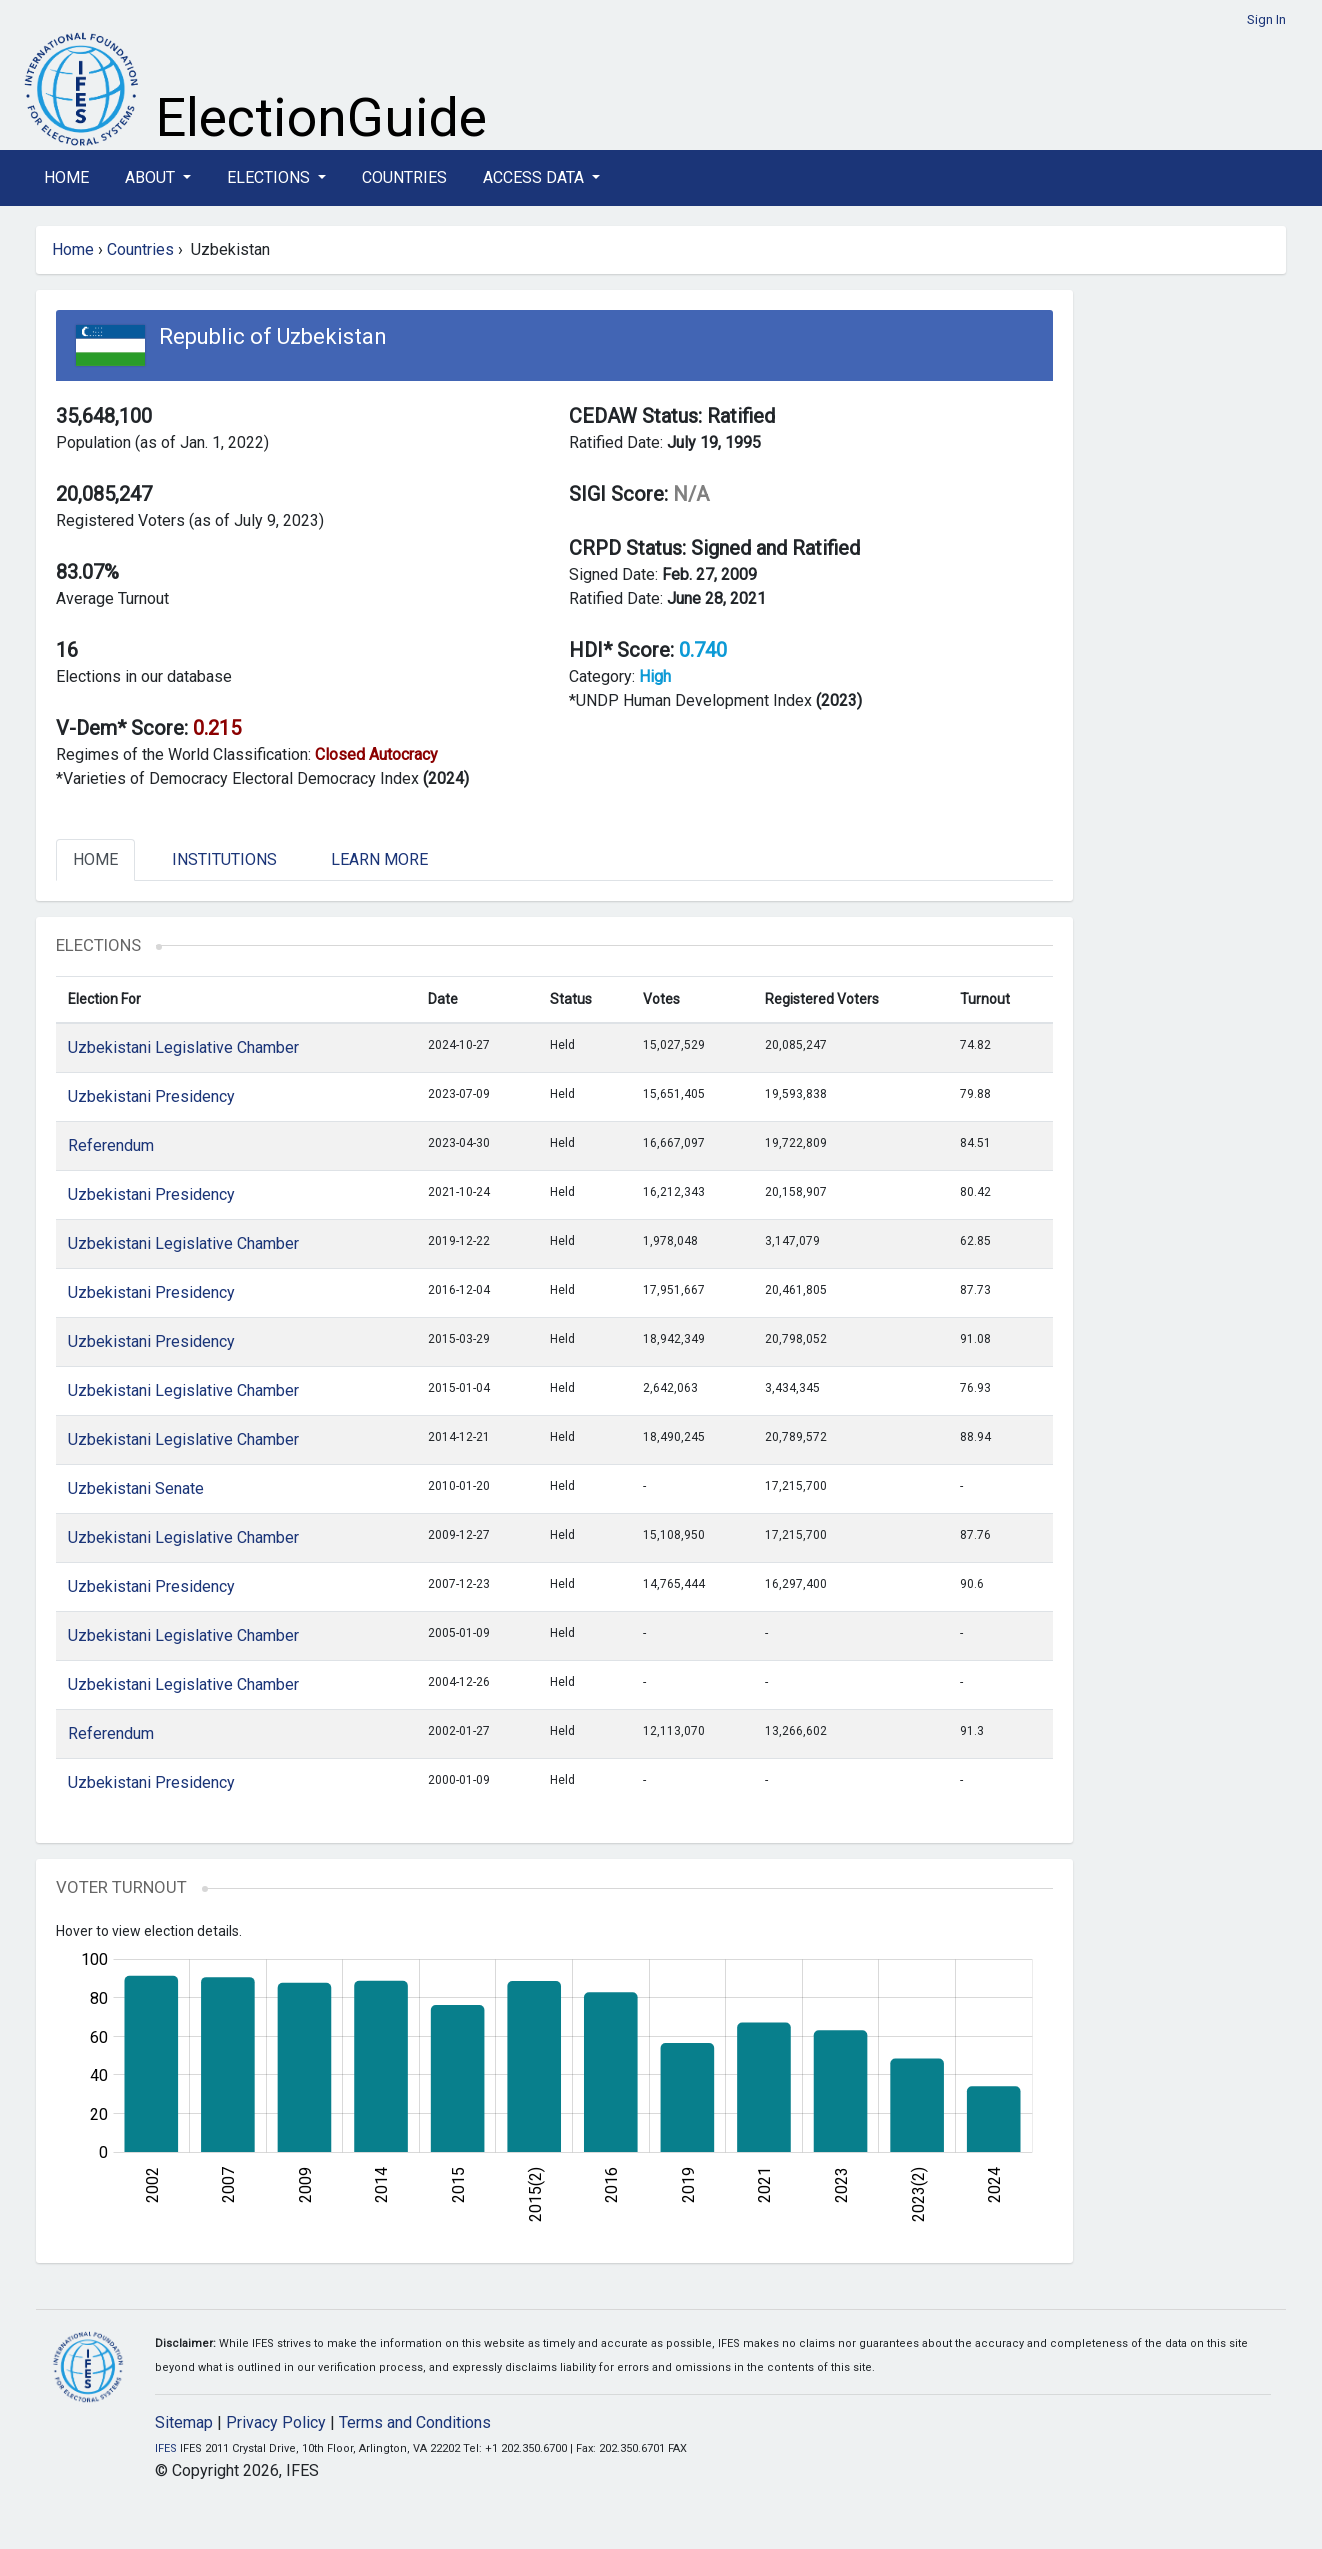 The image size is (1322, 2549). What do you see at coordinates (136, 1488) in the screenshot?
I see `Uzbekistani Senate` at bounding box center [136, 1488].